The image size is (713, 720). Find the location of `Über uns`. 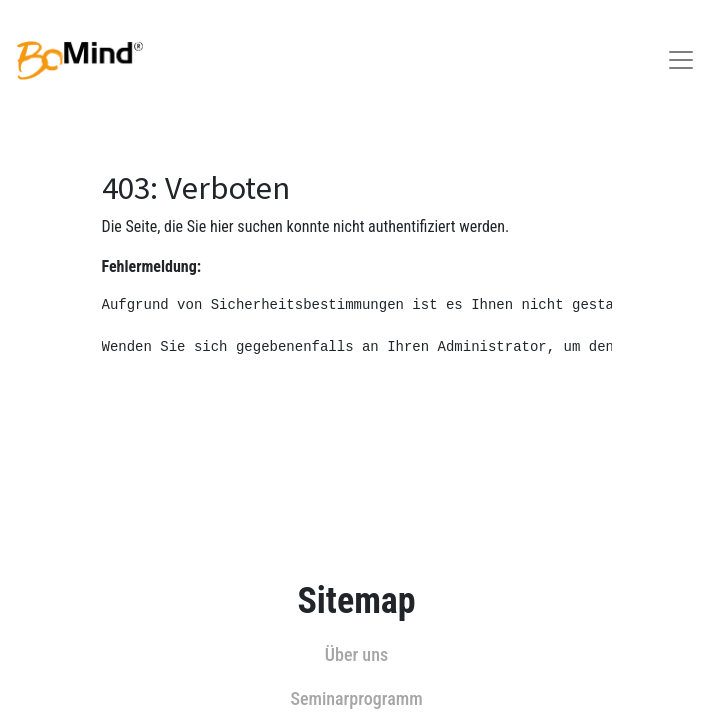

Über uns is located at coordinates (356, 654).